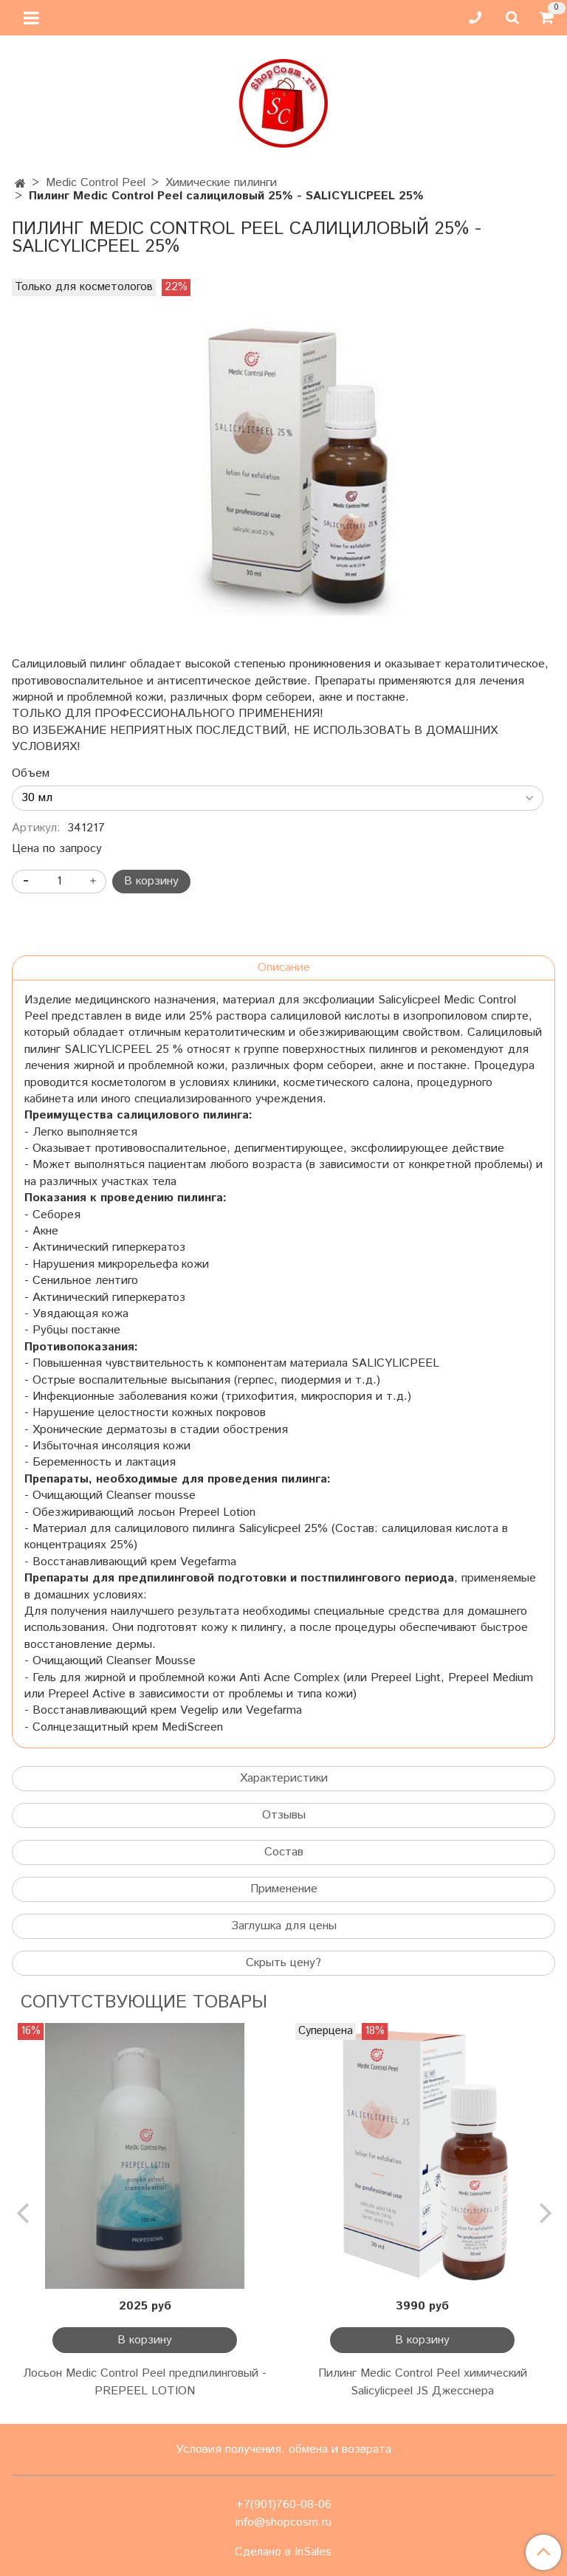 The width and height of the screenshot is (567, 2576). I want to click on Пилинг Medic Control Peel химический Salicylicpeel JS Джесснера, so click(422, 2382).